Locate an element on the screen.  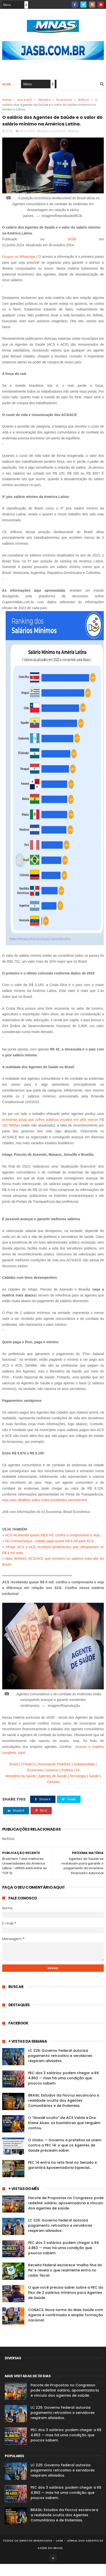
O "dossiê oculto" da ACS Valda e Dra. Elaine Alves: os bastidores que ninguém contou. is located at coordinates (64, 2135).